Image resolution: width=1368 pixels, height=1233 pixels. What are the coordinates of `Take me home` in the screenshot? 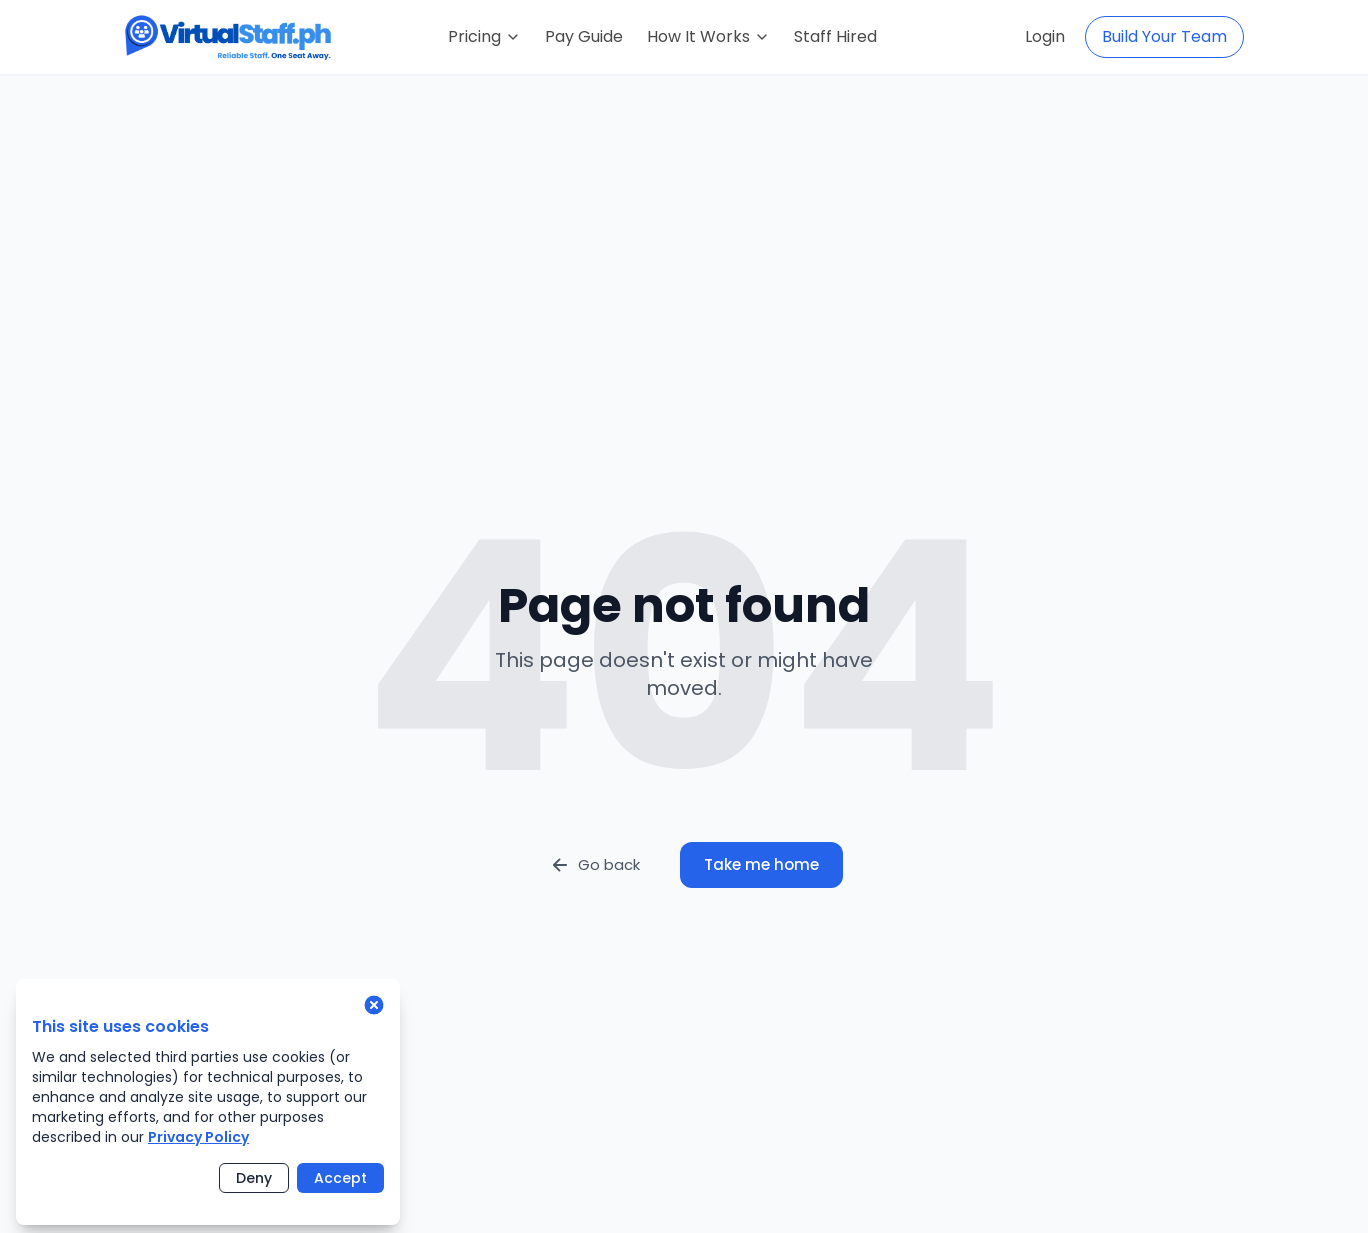 It's located at (761, 864).